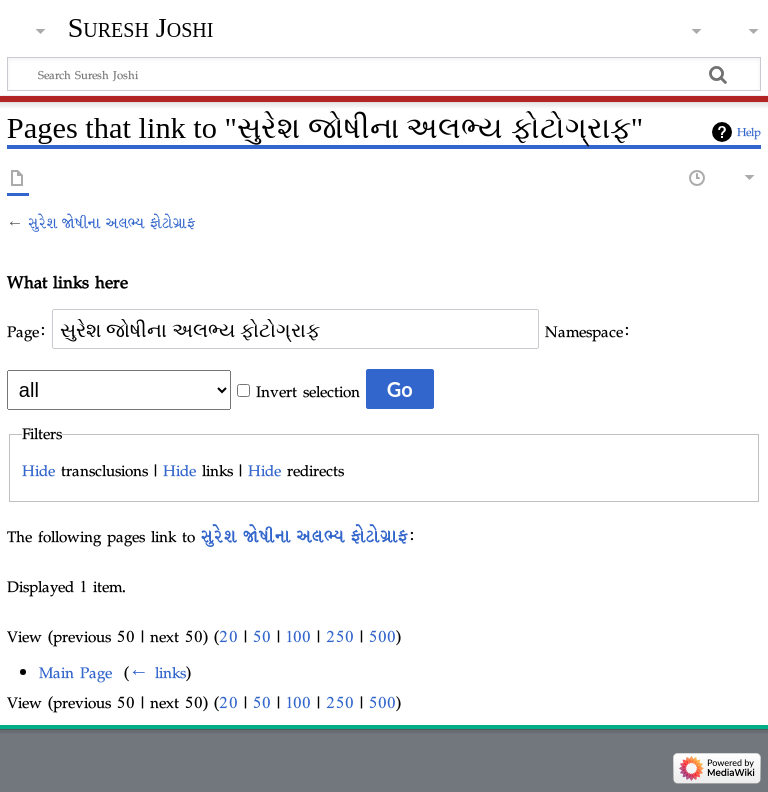  I want to click on Help, so click(749, 132).